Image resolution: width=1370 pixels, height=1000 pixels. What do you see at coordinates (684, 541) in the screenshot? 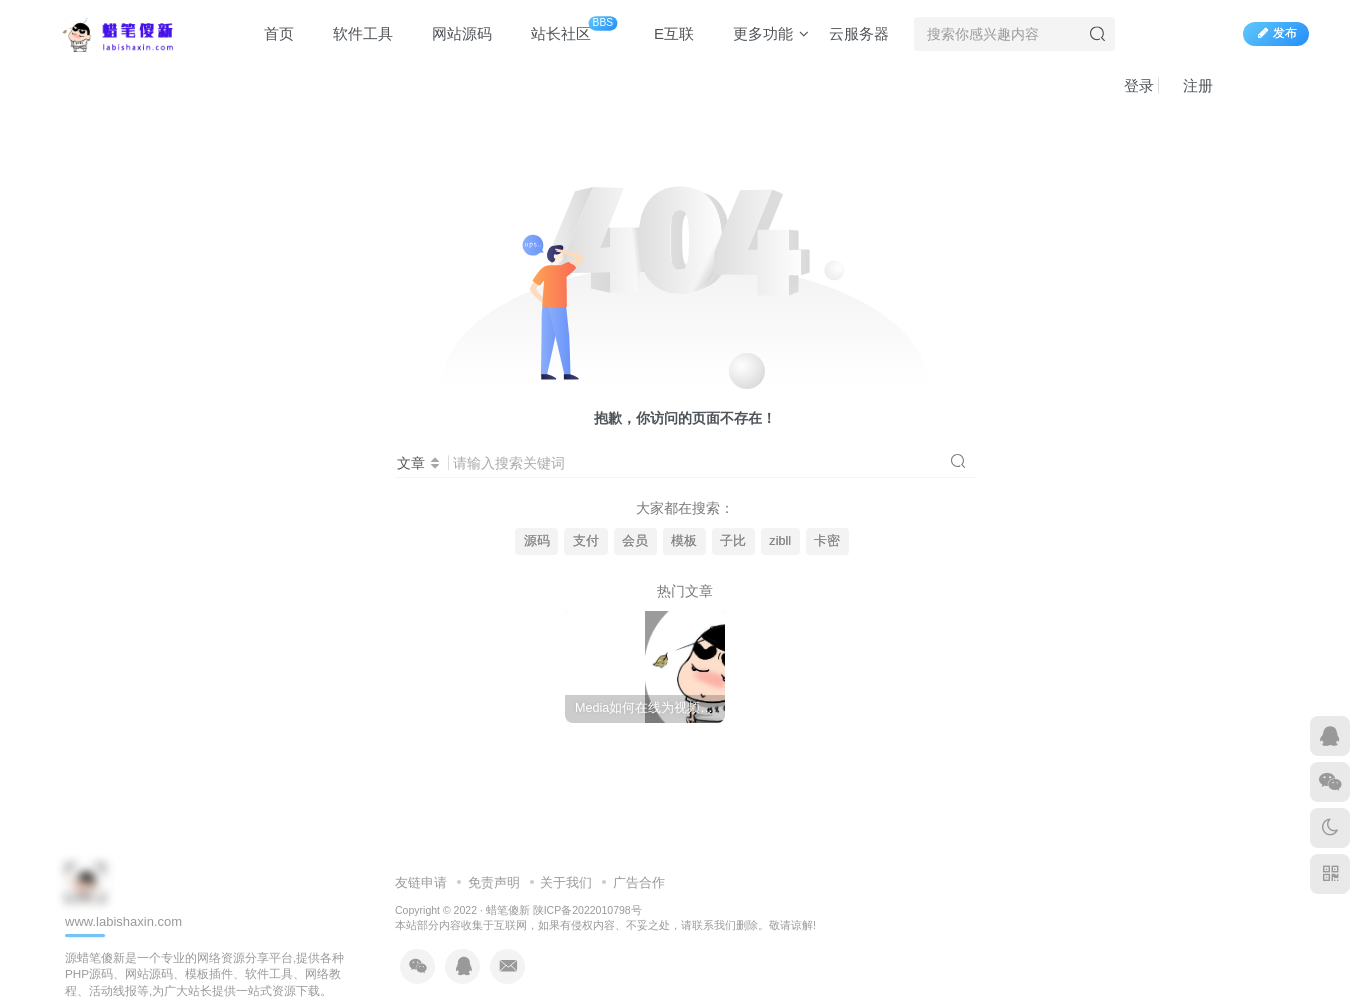
I see `模板` at bounding box center [684, 541].